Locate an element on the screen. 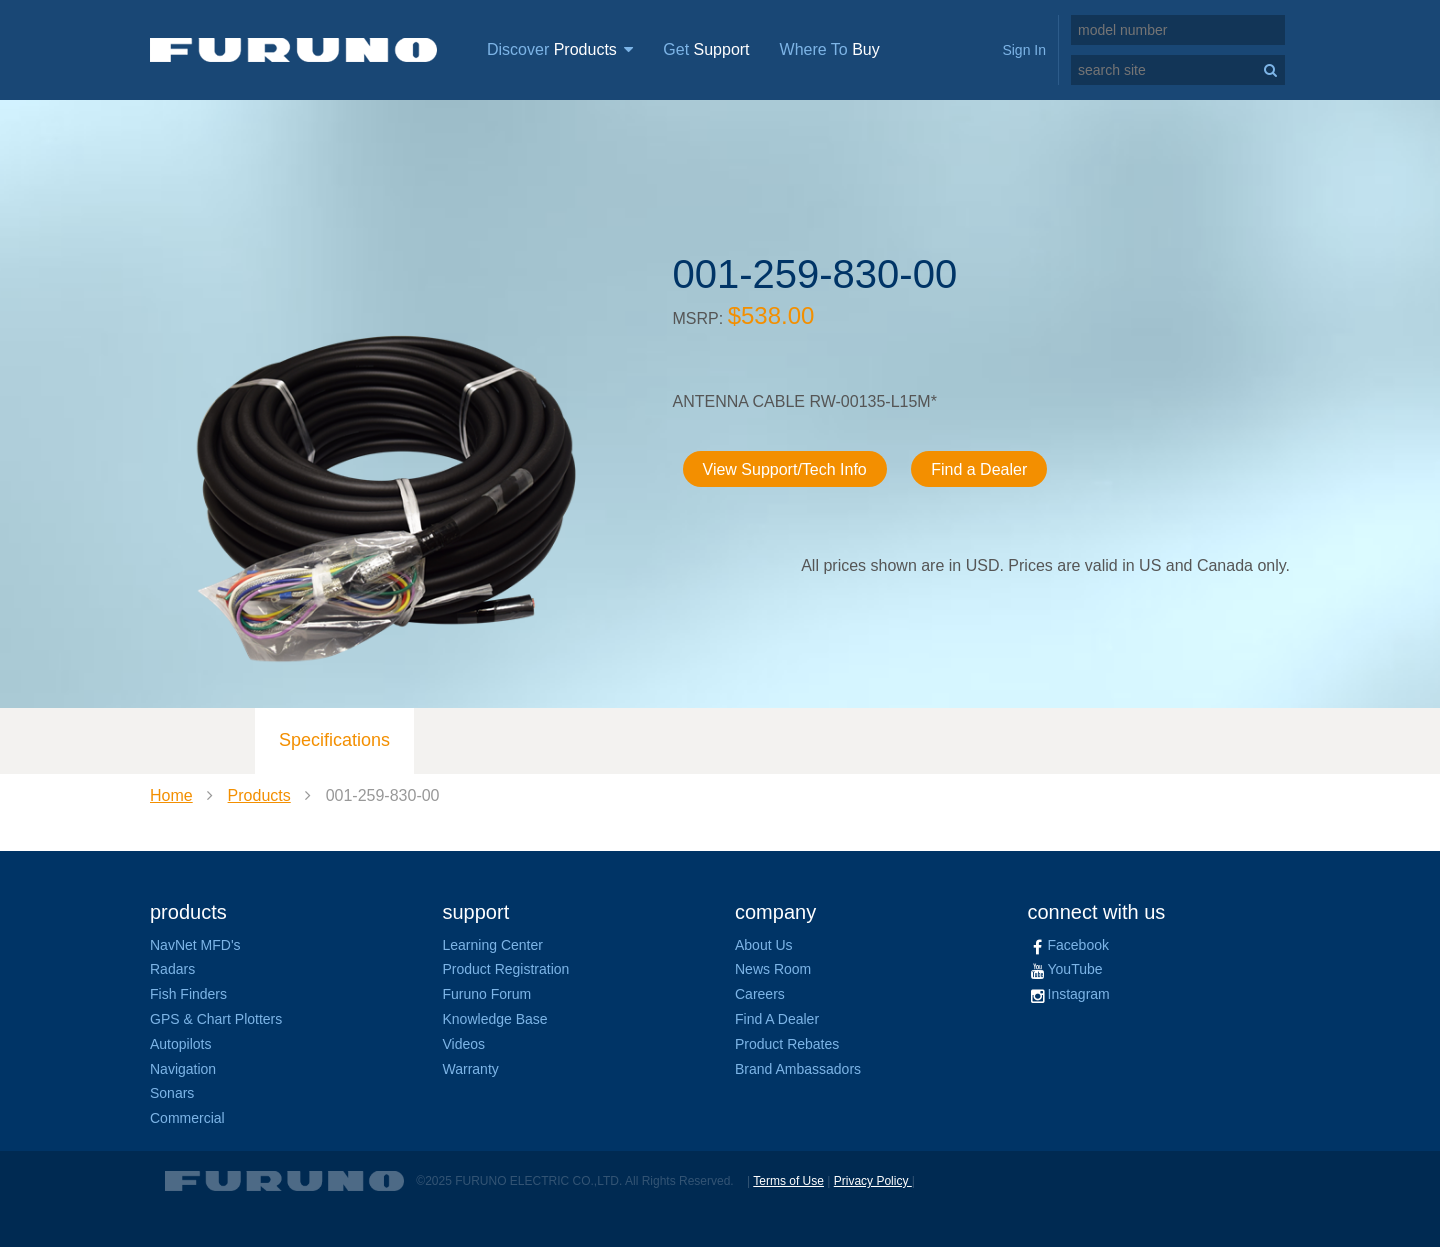 This screenshot has width=1440, height=1247. Sign In is located at coordinates (1024, 50).